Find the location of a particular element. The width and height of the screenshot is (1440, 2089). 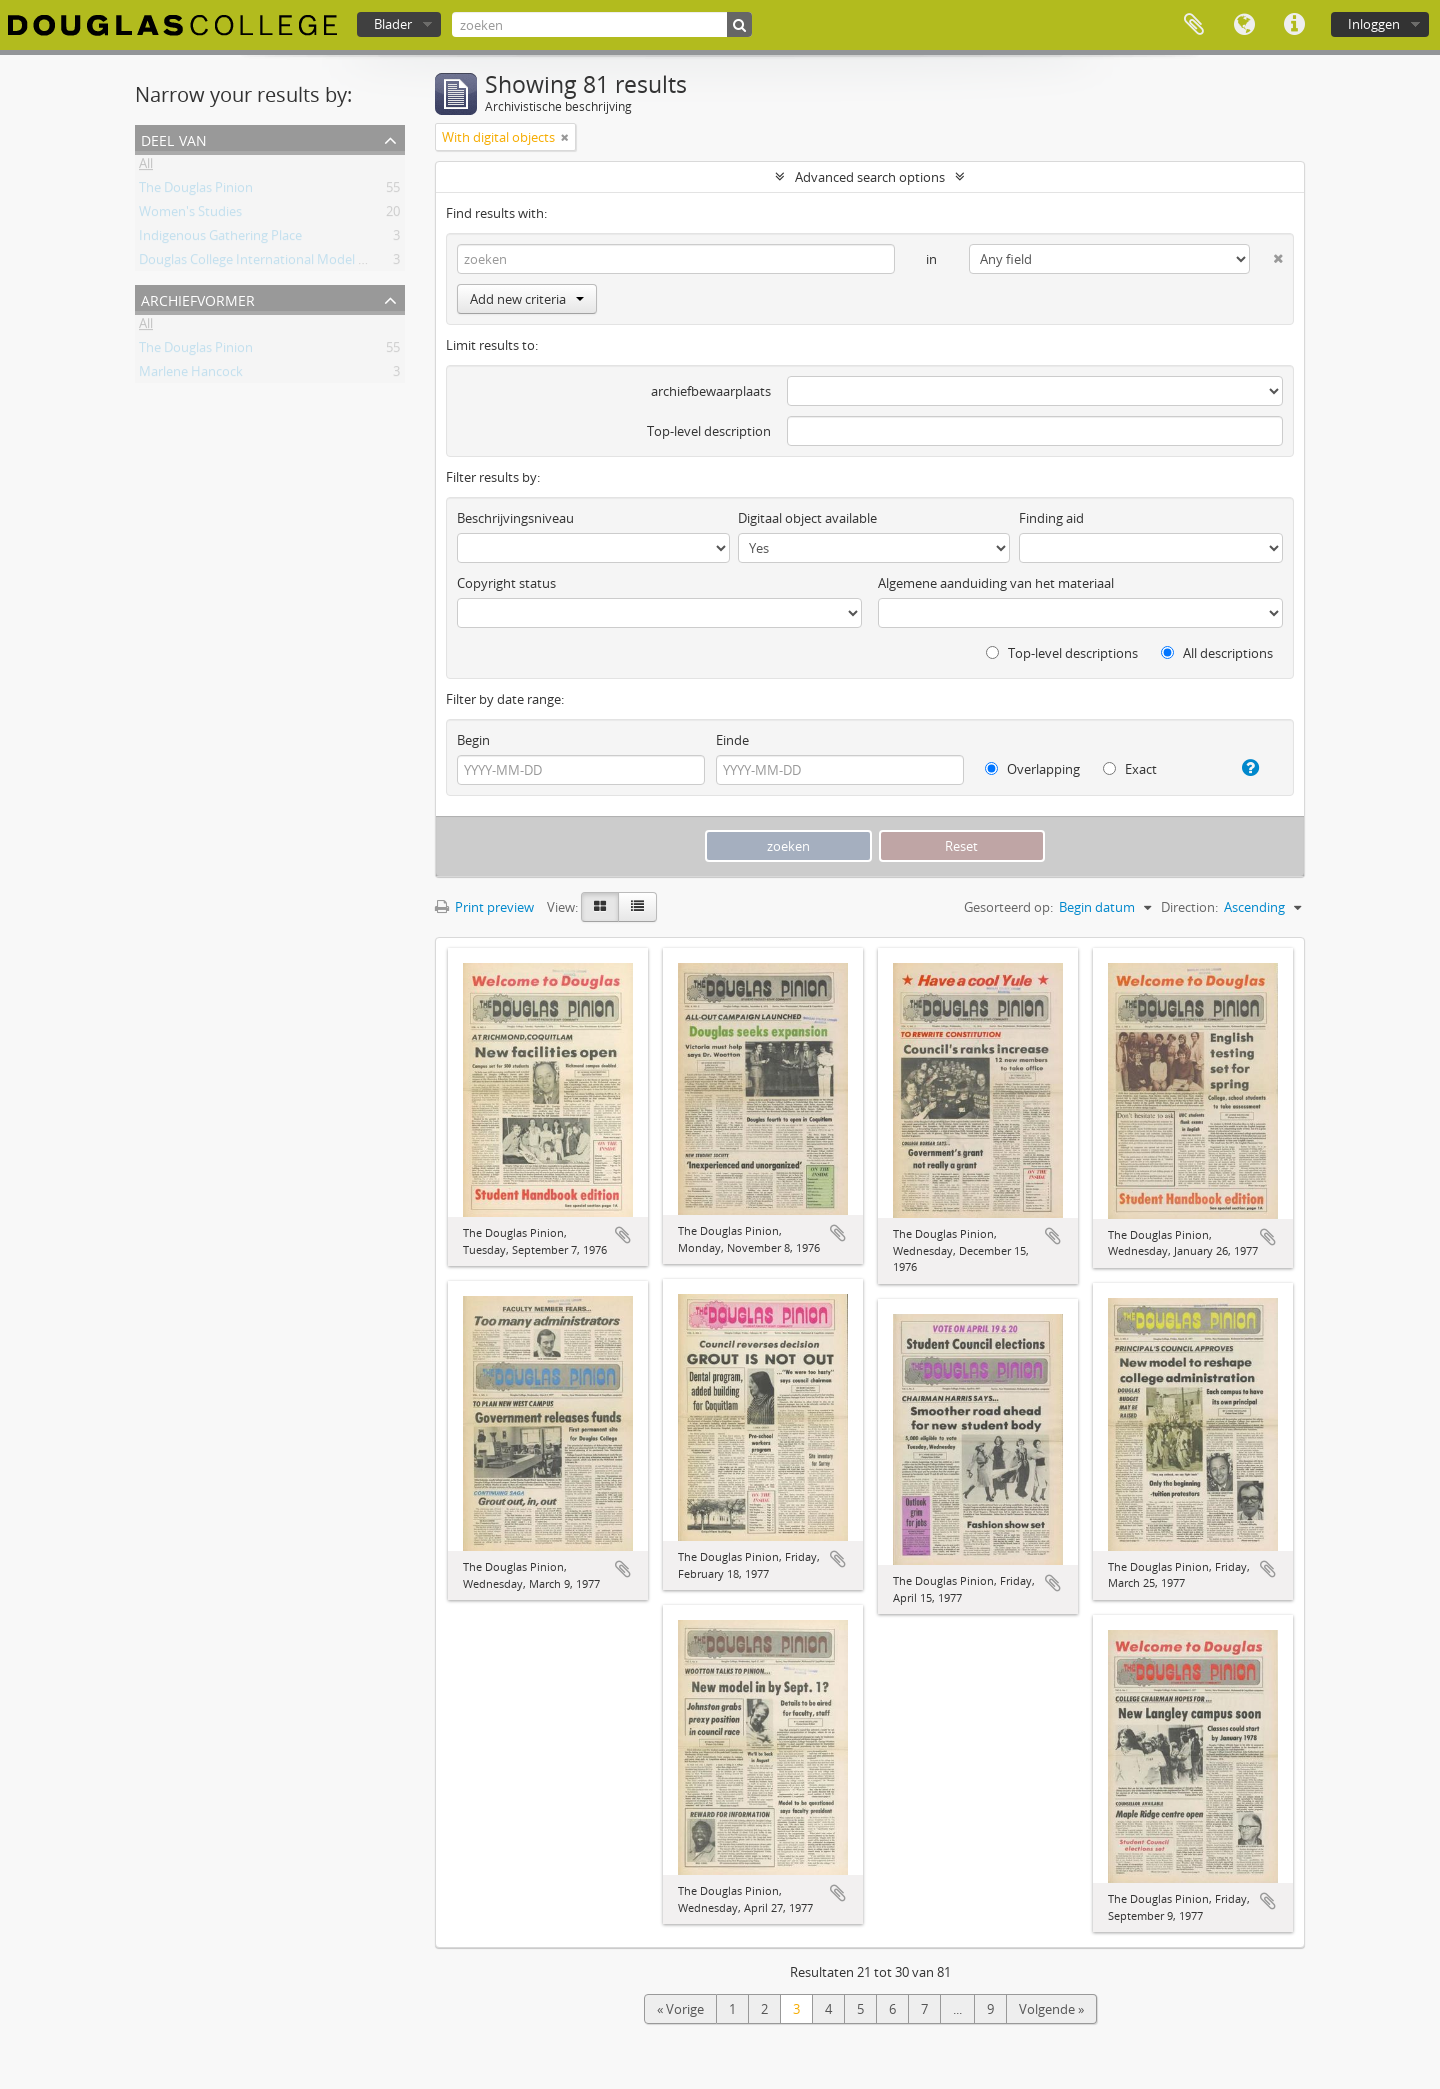

Inloggen is located at coordinates (1374, 24).